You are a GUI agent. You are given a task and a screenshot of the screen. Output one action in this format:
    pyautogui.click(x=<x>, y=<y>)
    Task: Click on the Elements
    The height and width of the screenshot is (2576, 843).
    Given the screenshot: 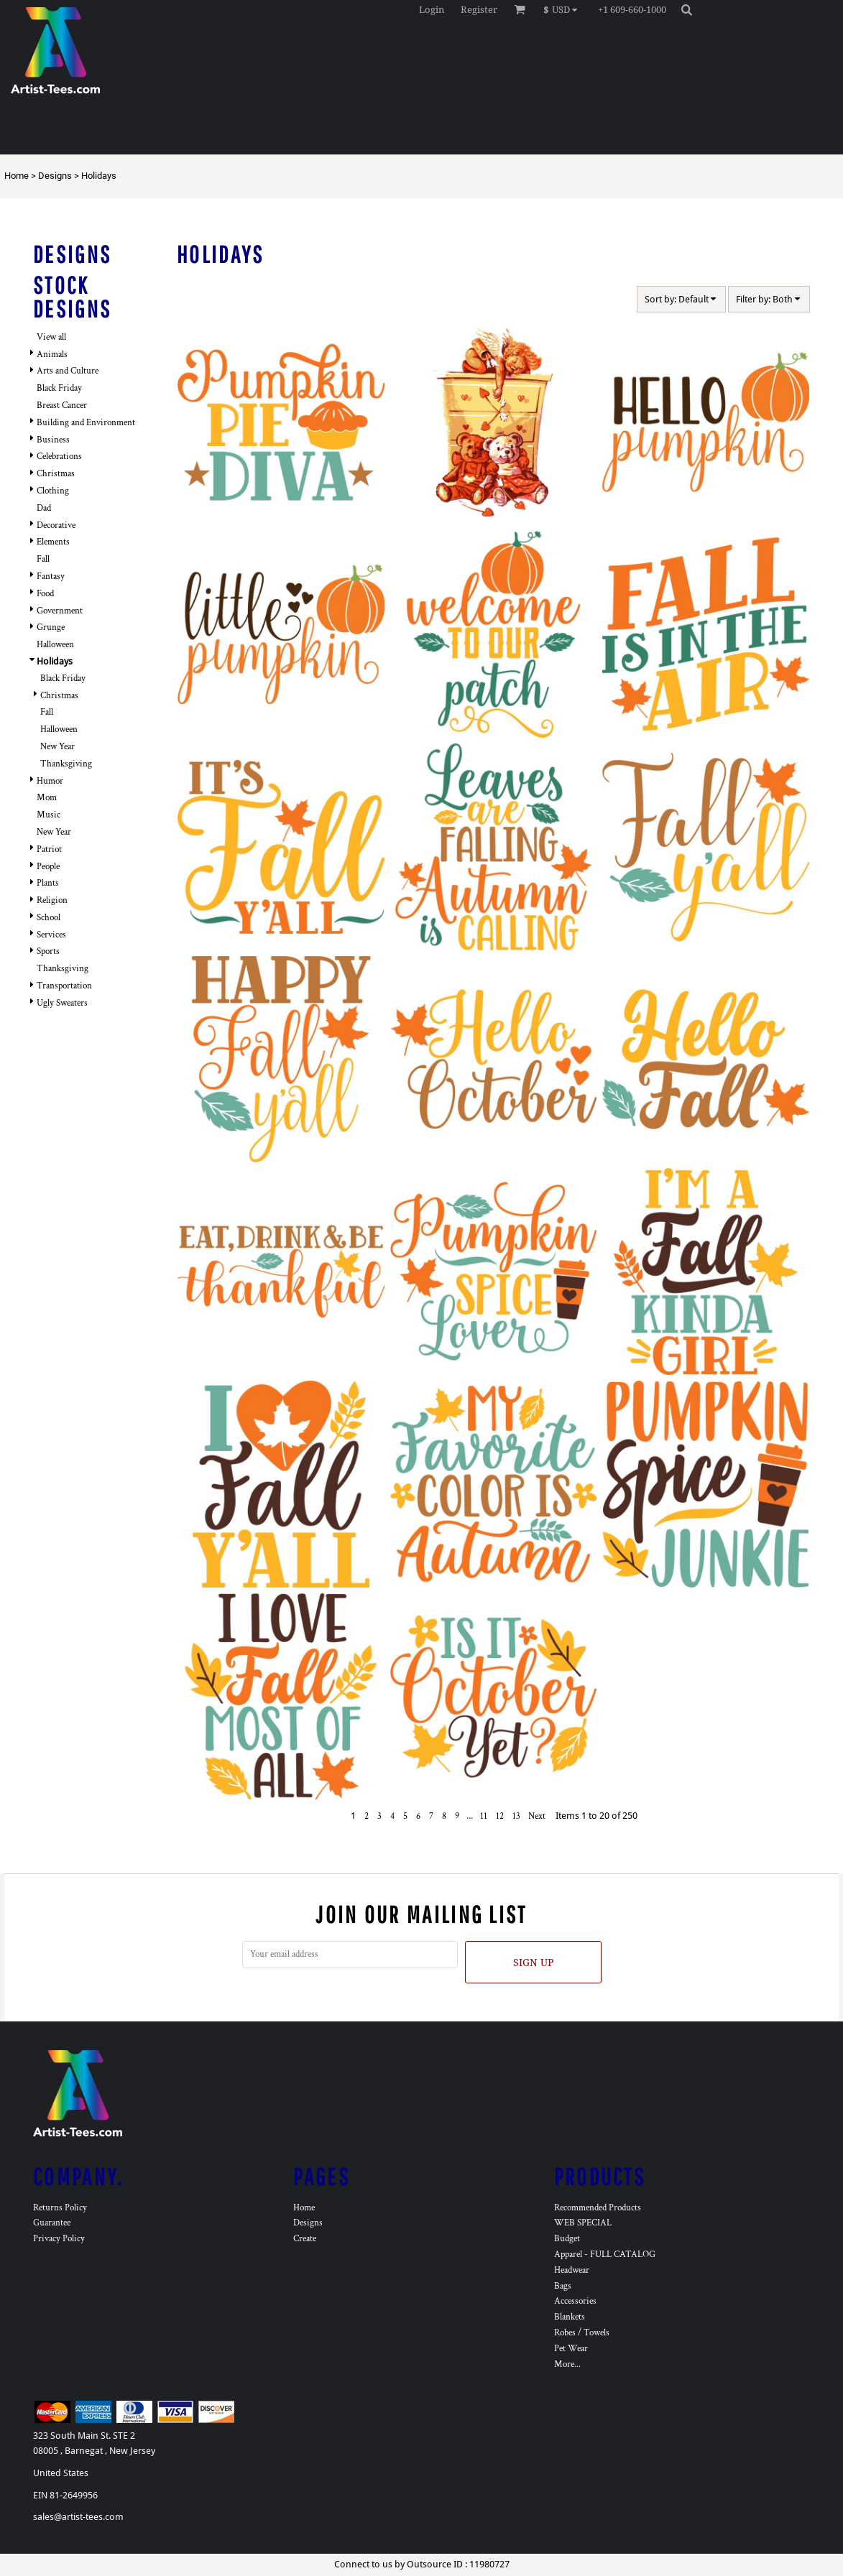 What is the action you would take?
    pyautogui.click(x=53, y=542)
    